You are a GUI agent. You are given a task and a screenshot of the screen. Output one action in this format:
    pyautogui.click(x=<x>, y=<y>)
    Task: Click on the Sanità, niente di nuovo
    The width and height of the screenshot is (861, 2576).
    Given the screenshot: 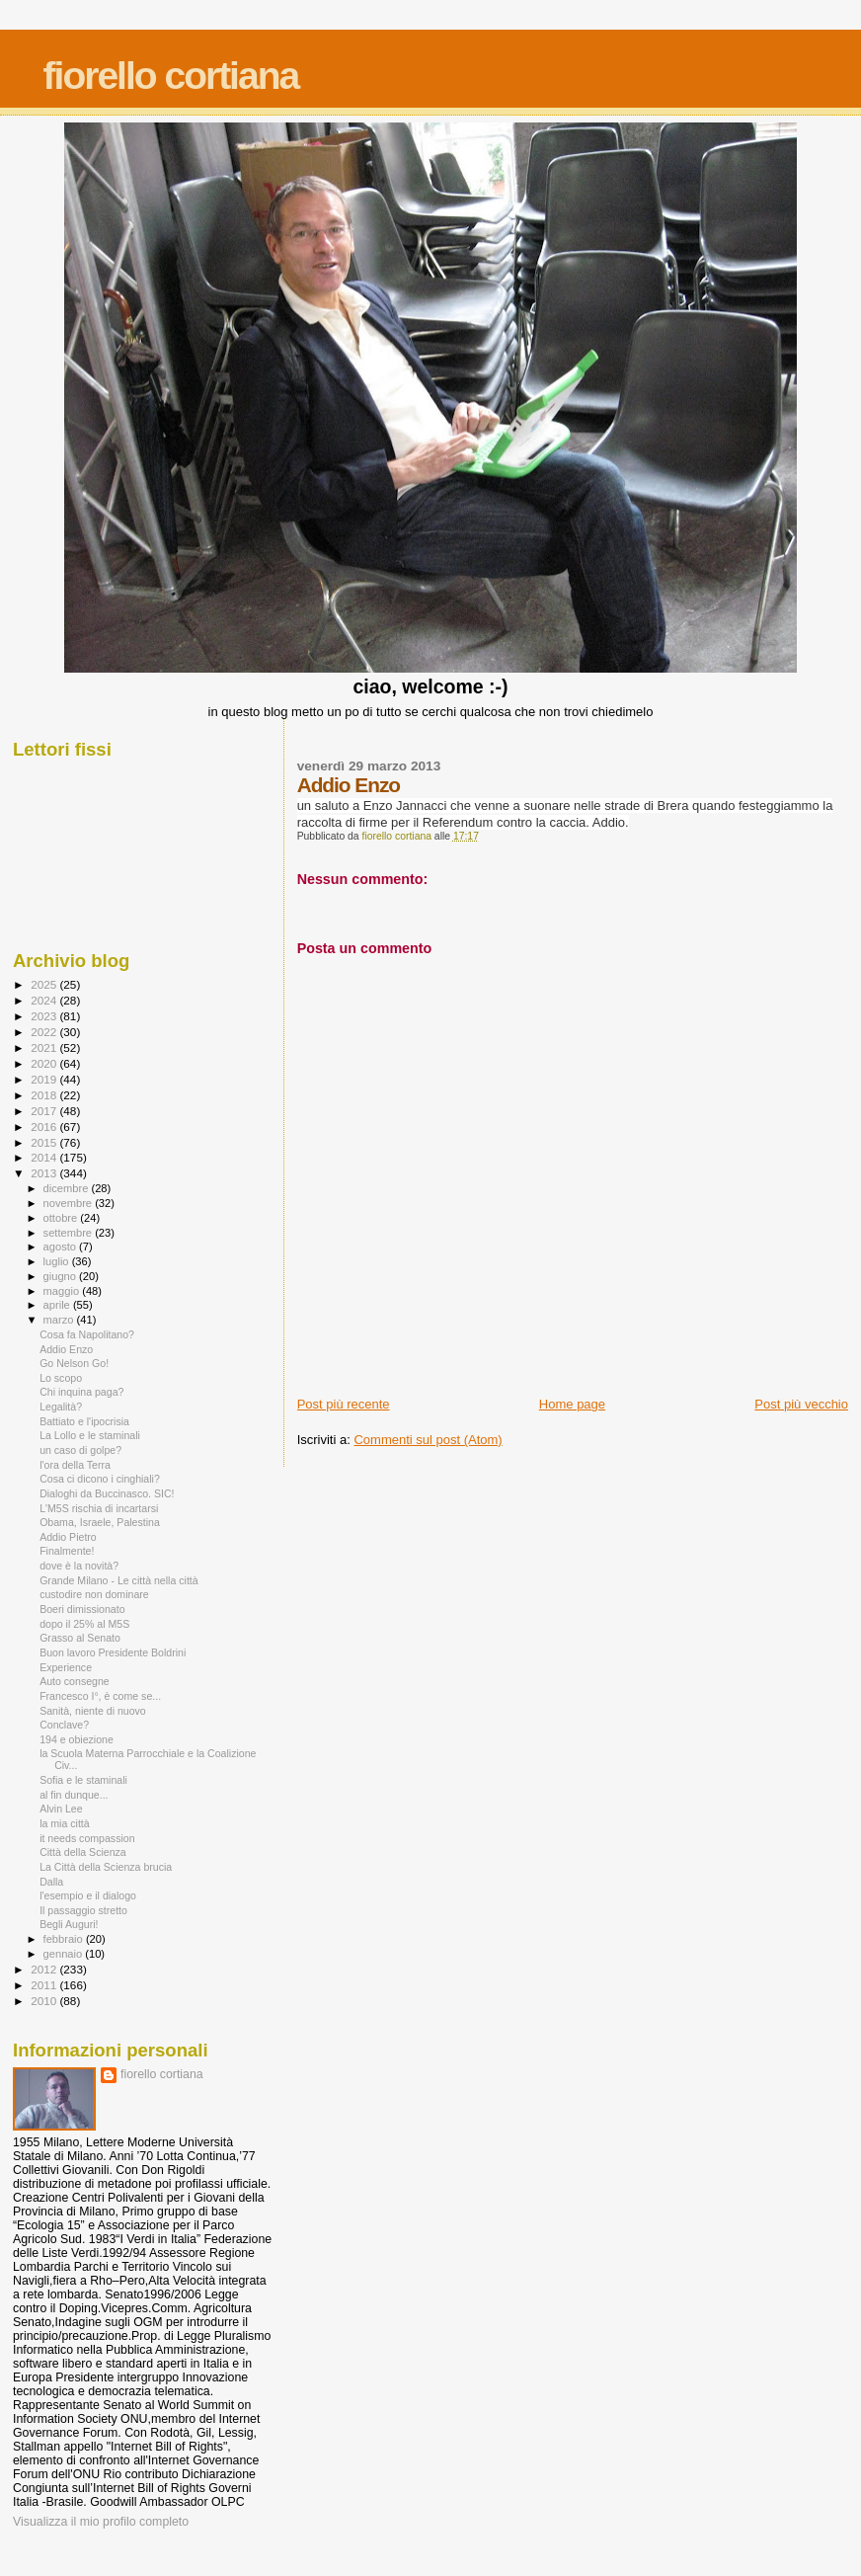 What is the action you would take?
    pyautogui.click(x=92, y=1711)
    